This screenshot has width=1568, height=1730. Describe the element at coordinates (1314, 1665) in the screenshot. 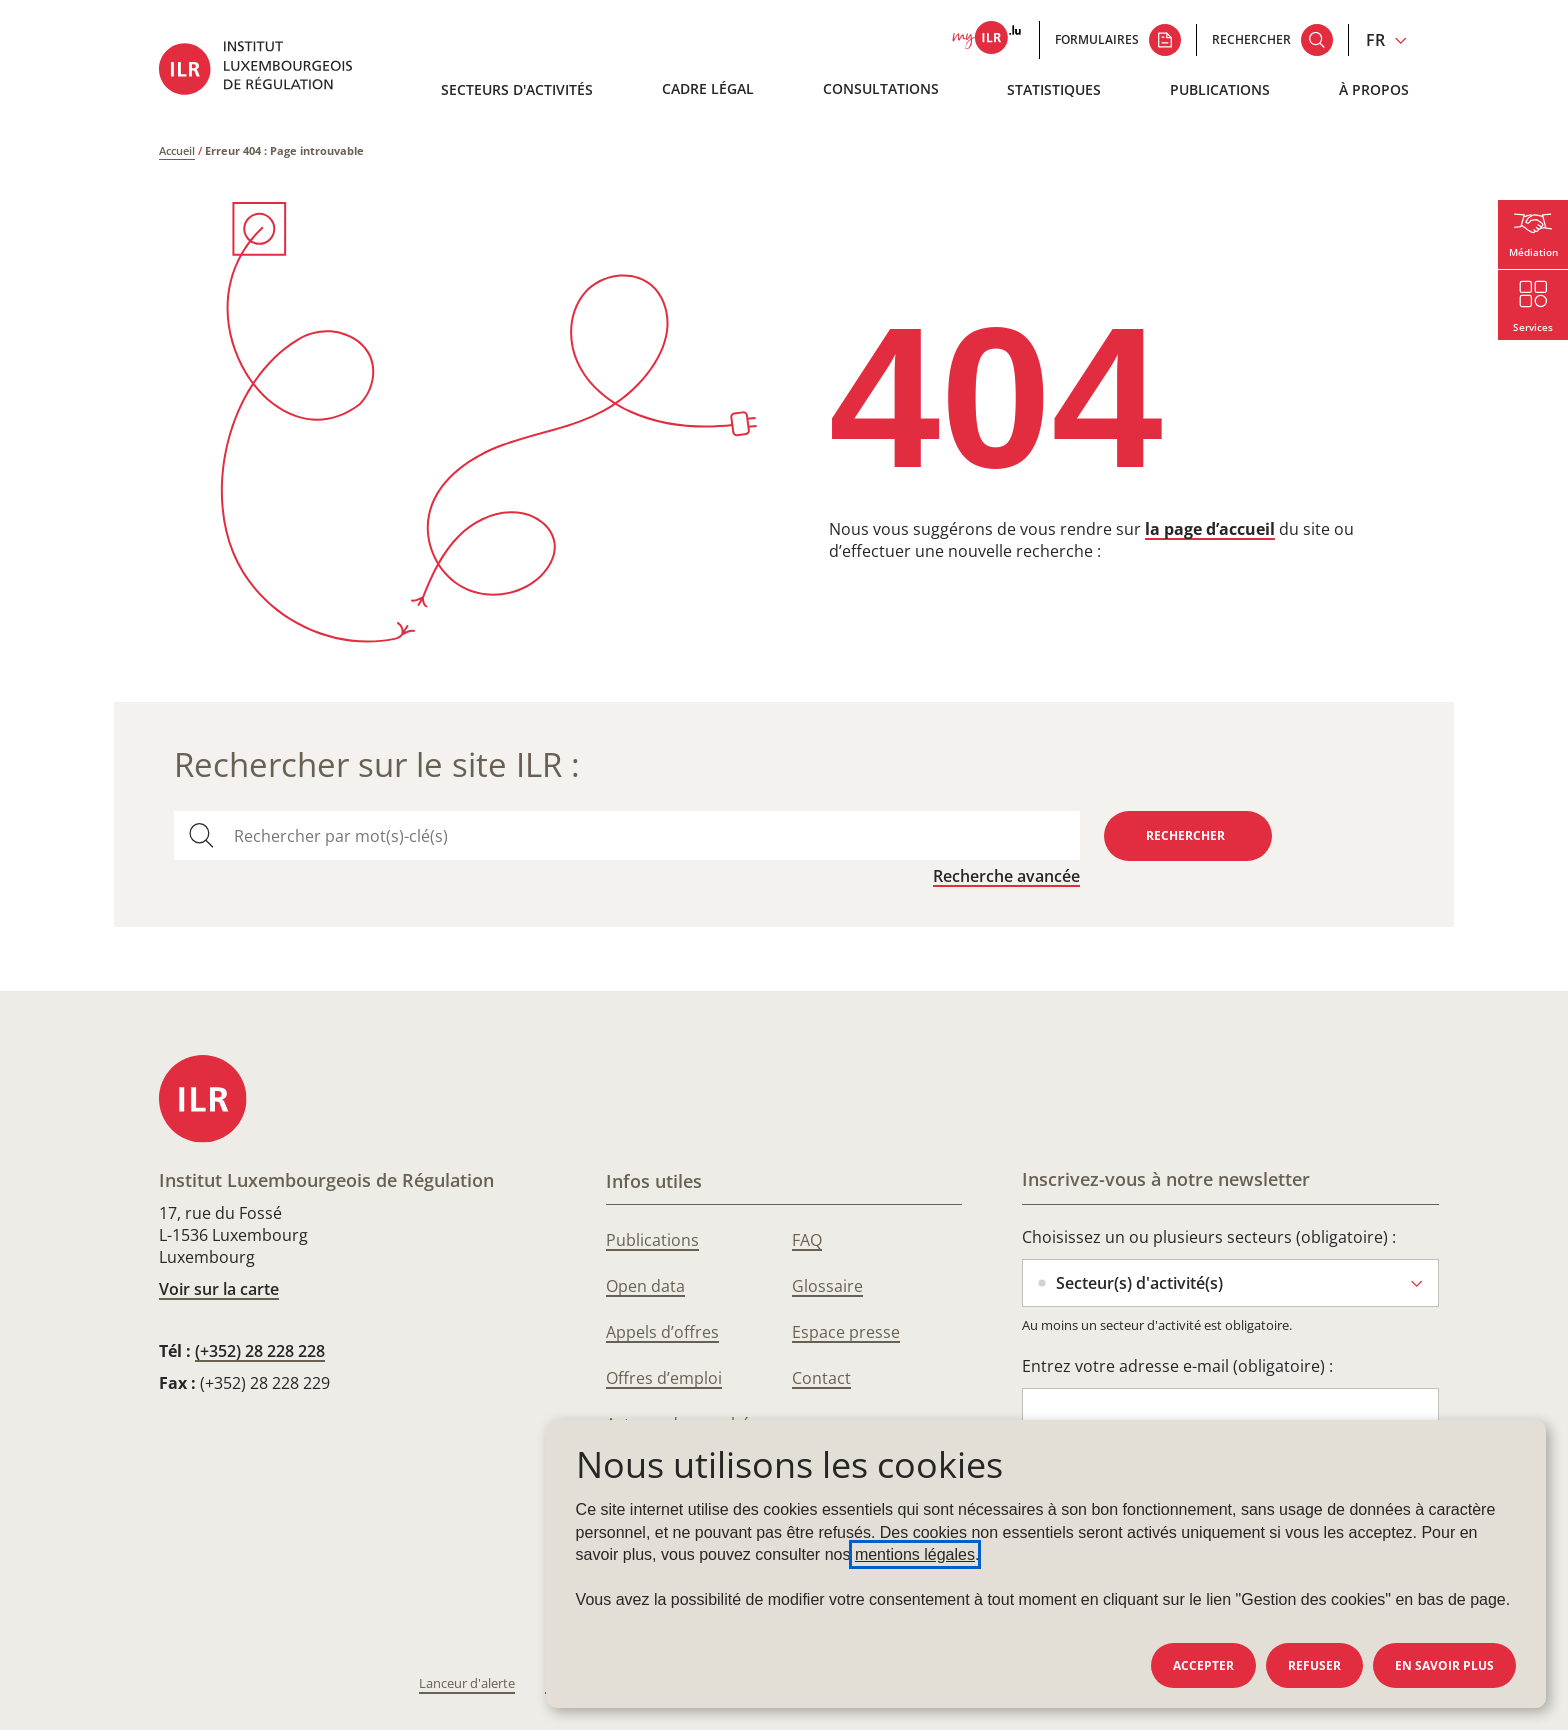

I see `Refuser` at that location.